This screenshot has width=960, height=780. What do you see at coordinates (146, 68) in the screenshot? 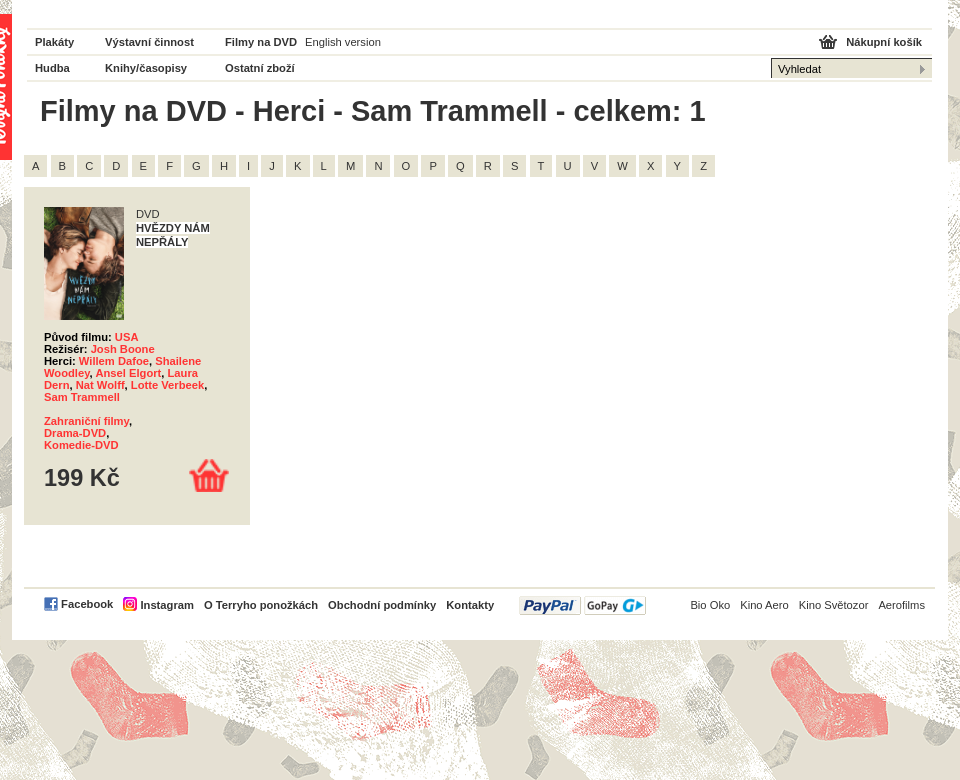
I see `Knihy/časopisy` at bounding box center [146, 68].